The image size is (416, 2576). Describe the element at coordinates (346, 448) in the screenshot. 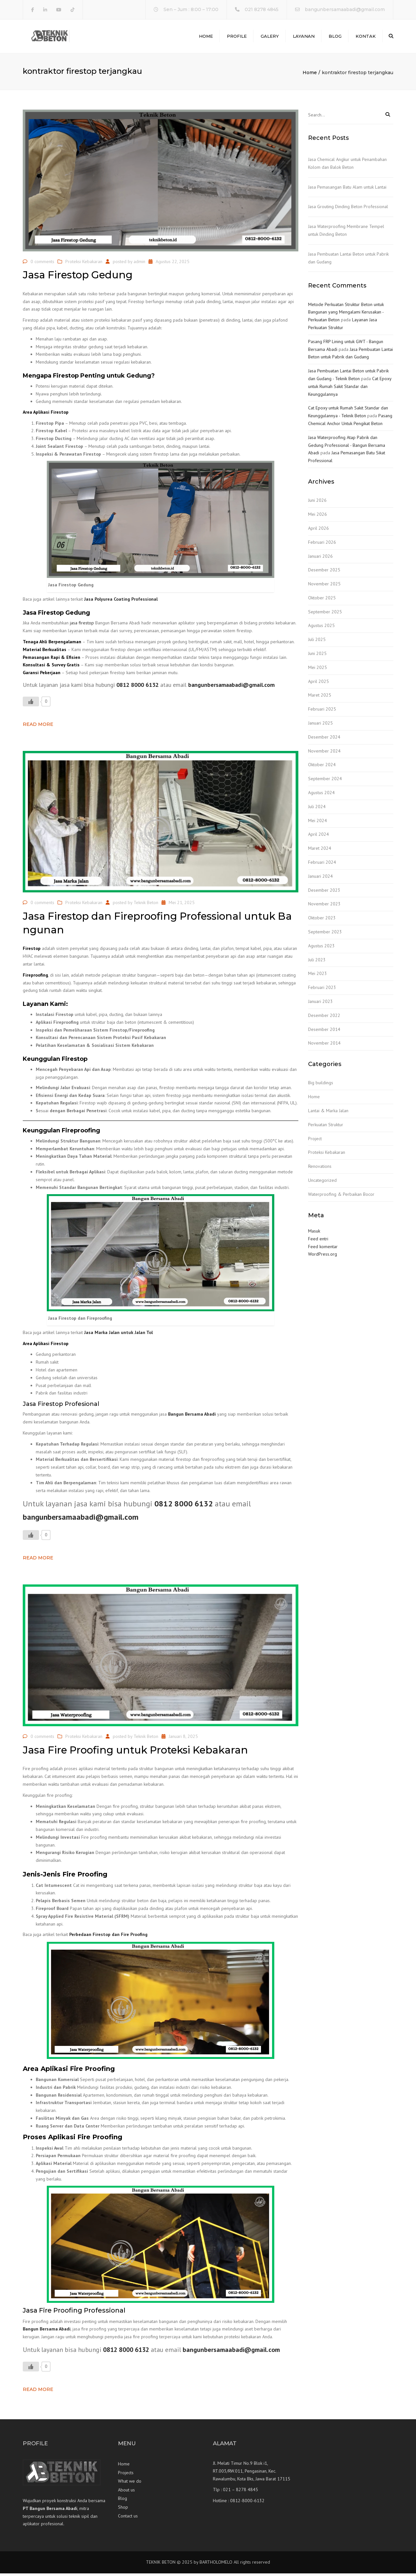

I see `Jasa Waterproofing Atap Pabrik dan Gedung Professional - Bangun Bersama Abadi` at that location.